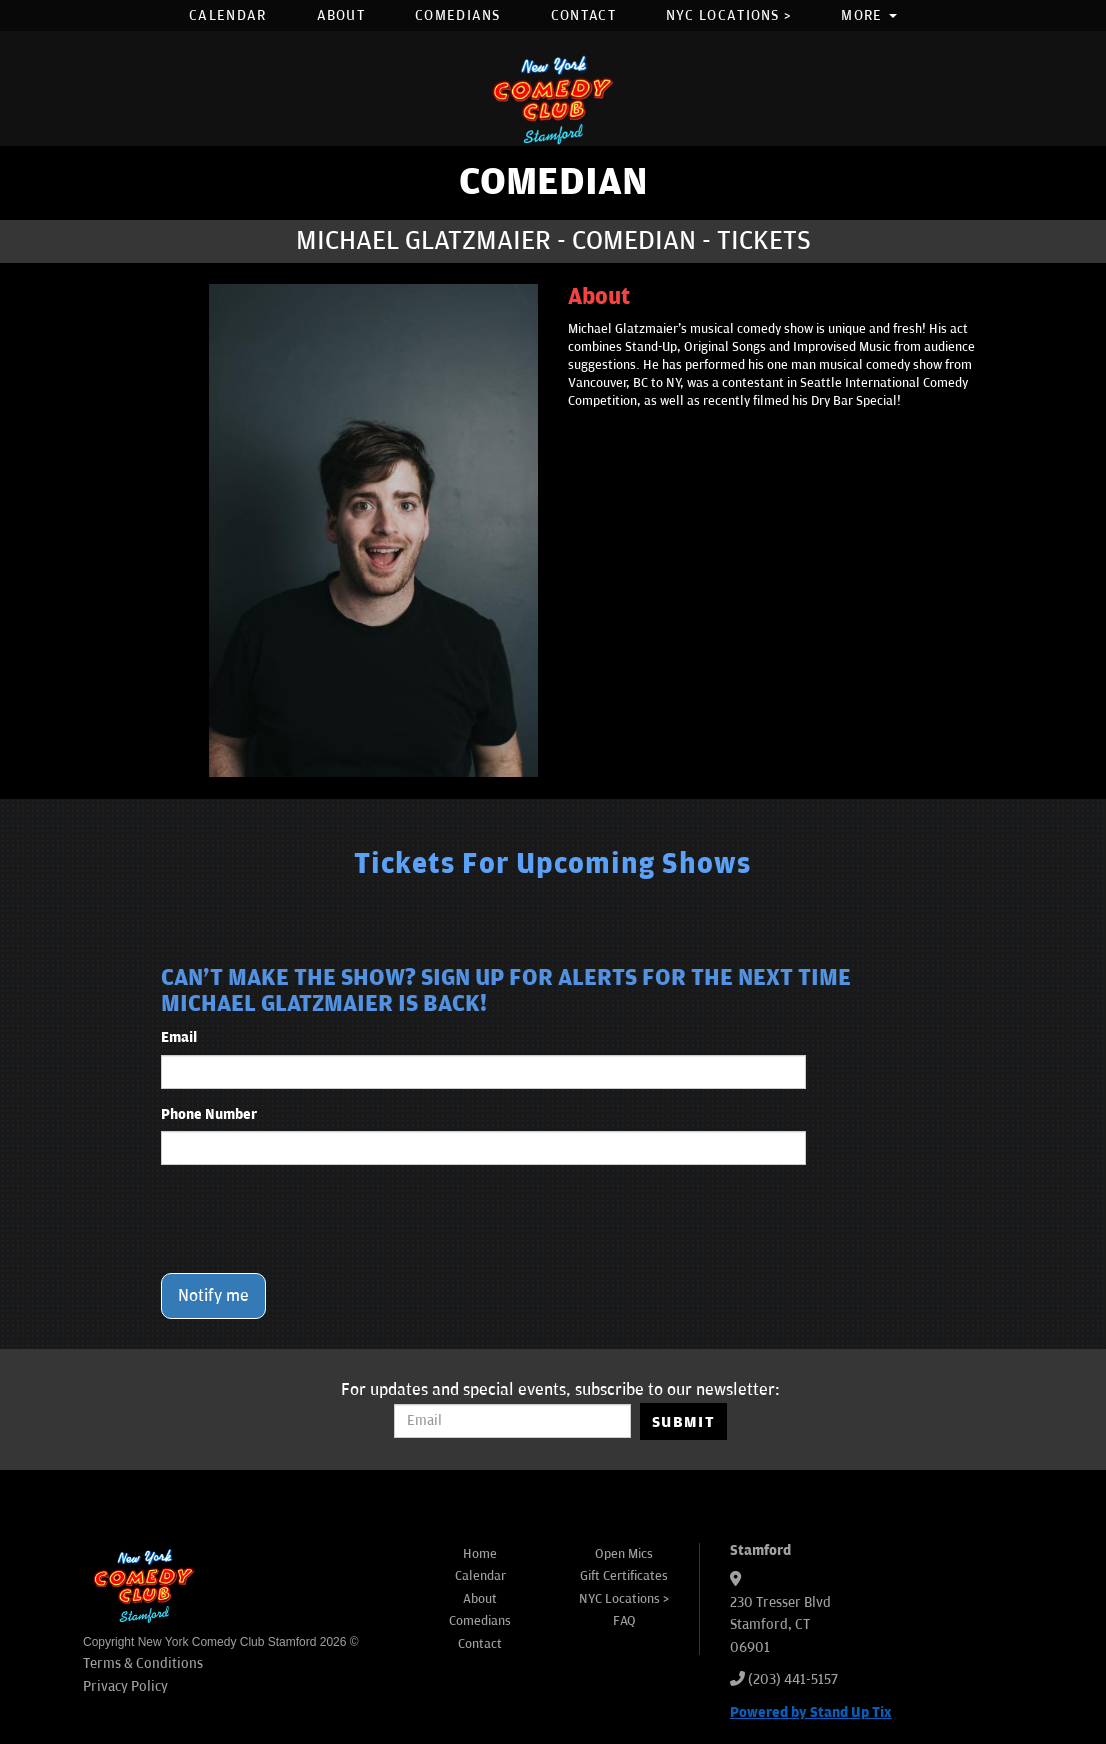  What do you see at coordinates (683, 1422) in the screenshot?
I see `SUBMIT [Submit]` at bounding box center [683, 1422].